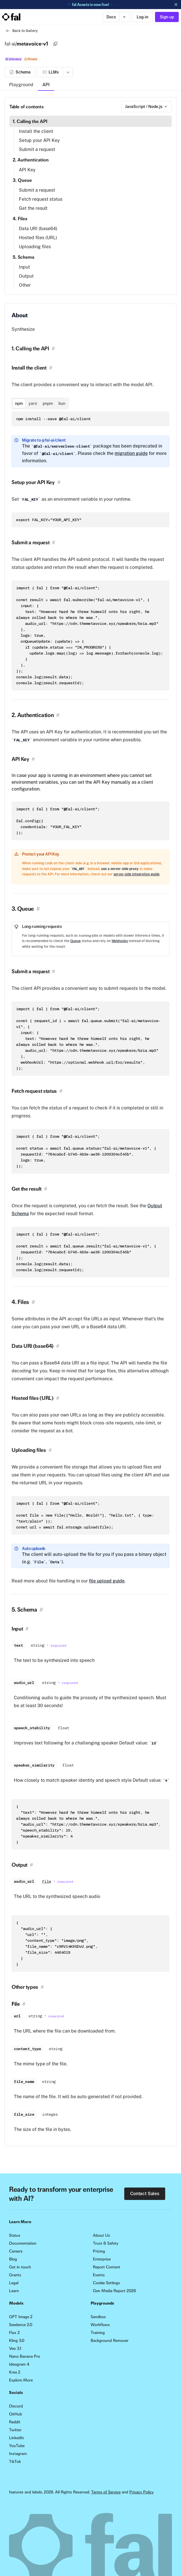  What do you see at coordinates (14, 2332) in the screenshot?
I see `Flux 2` at bounding box center [14, 2332].